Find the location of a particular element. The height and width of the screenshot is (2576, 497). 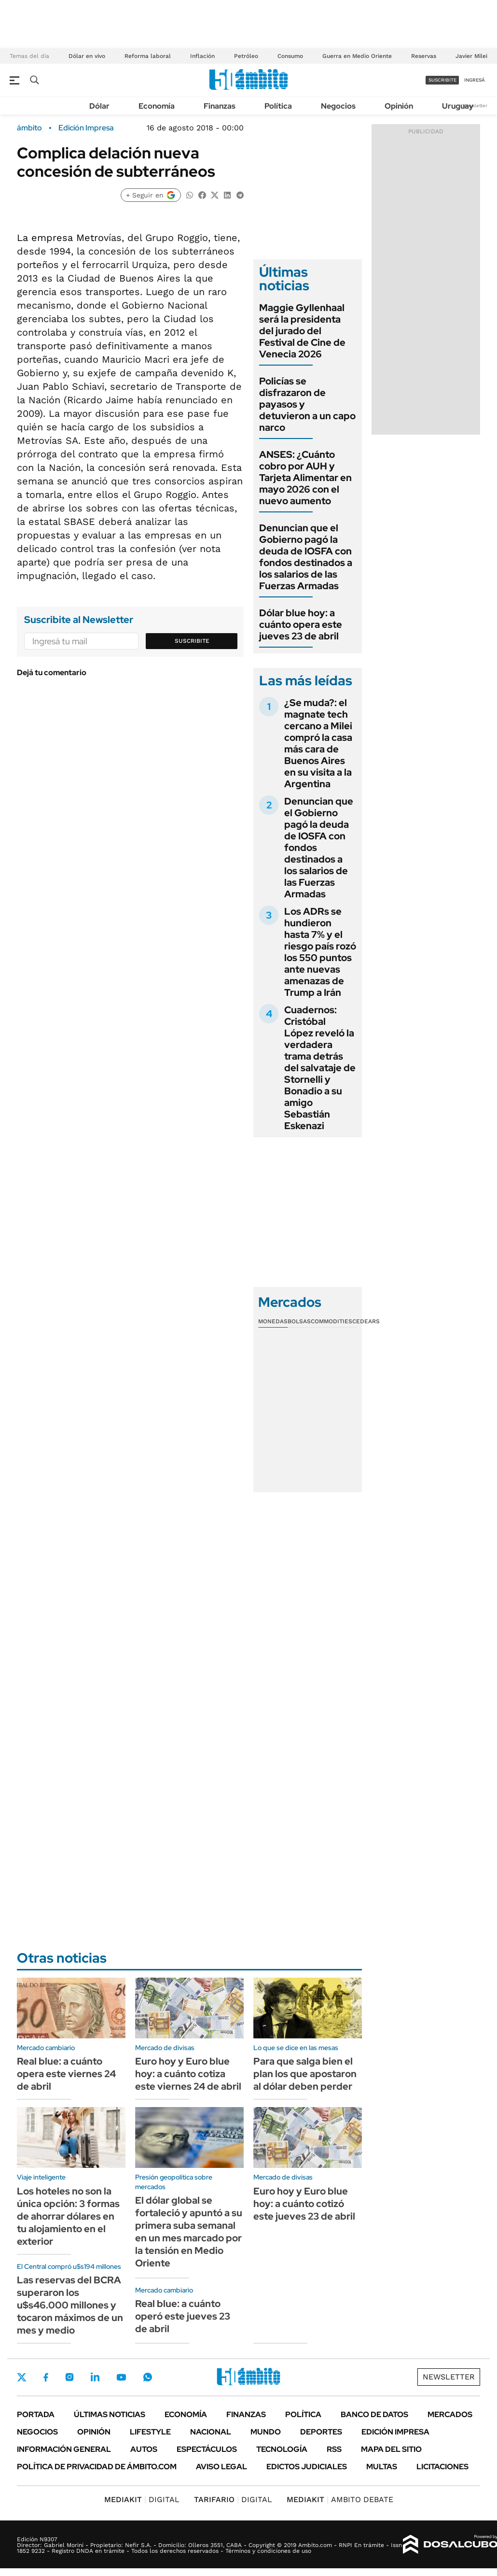

Uruguay is located at coordinates (457, 106).